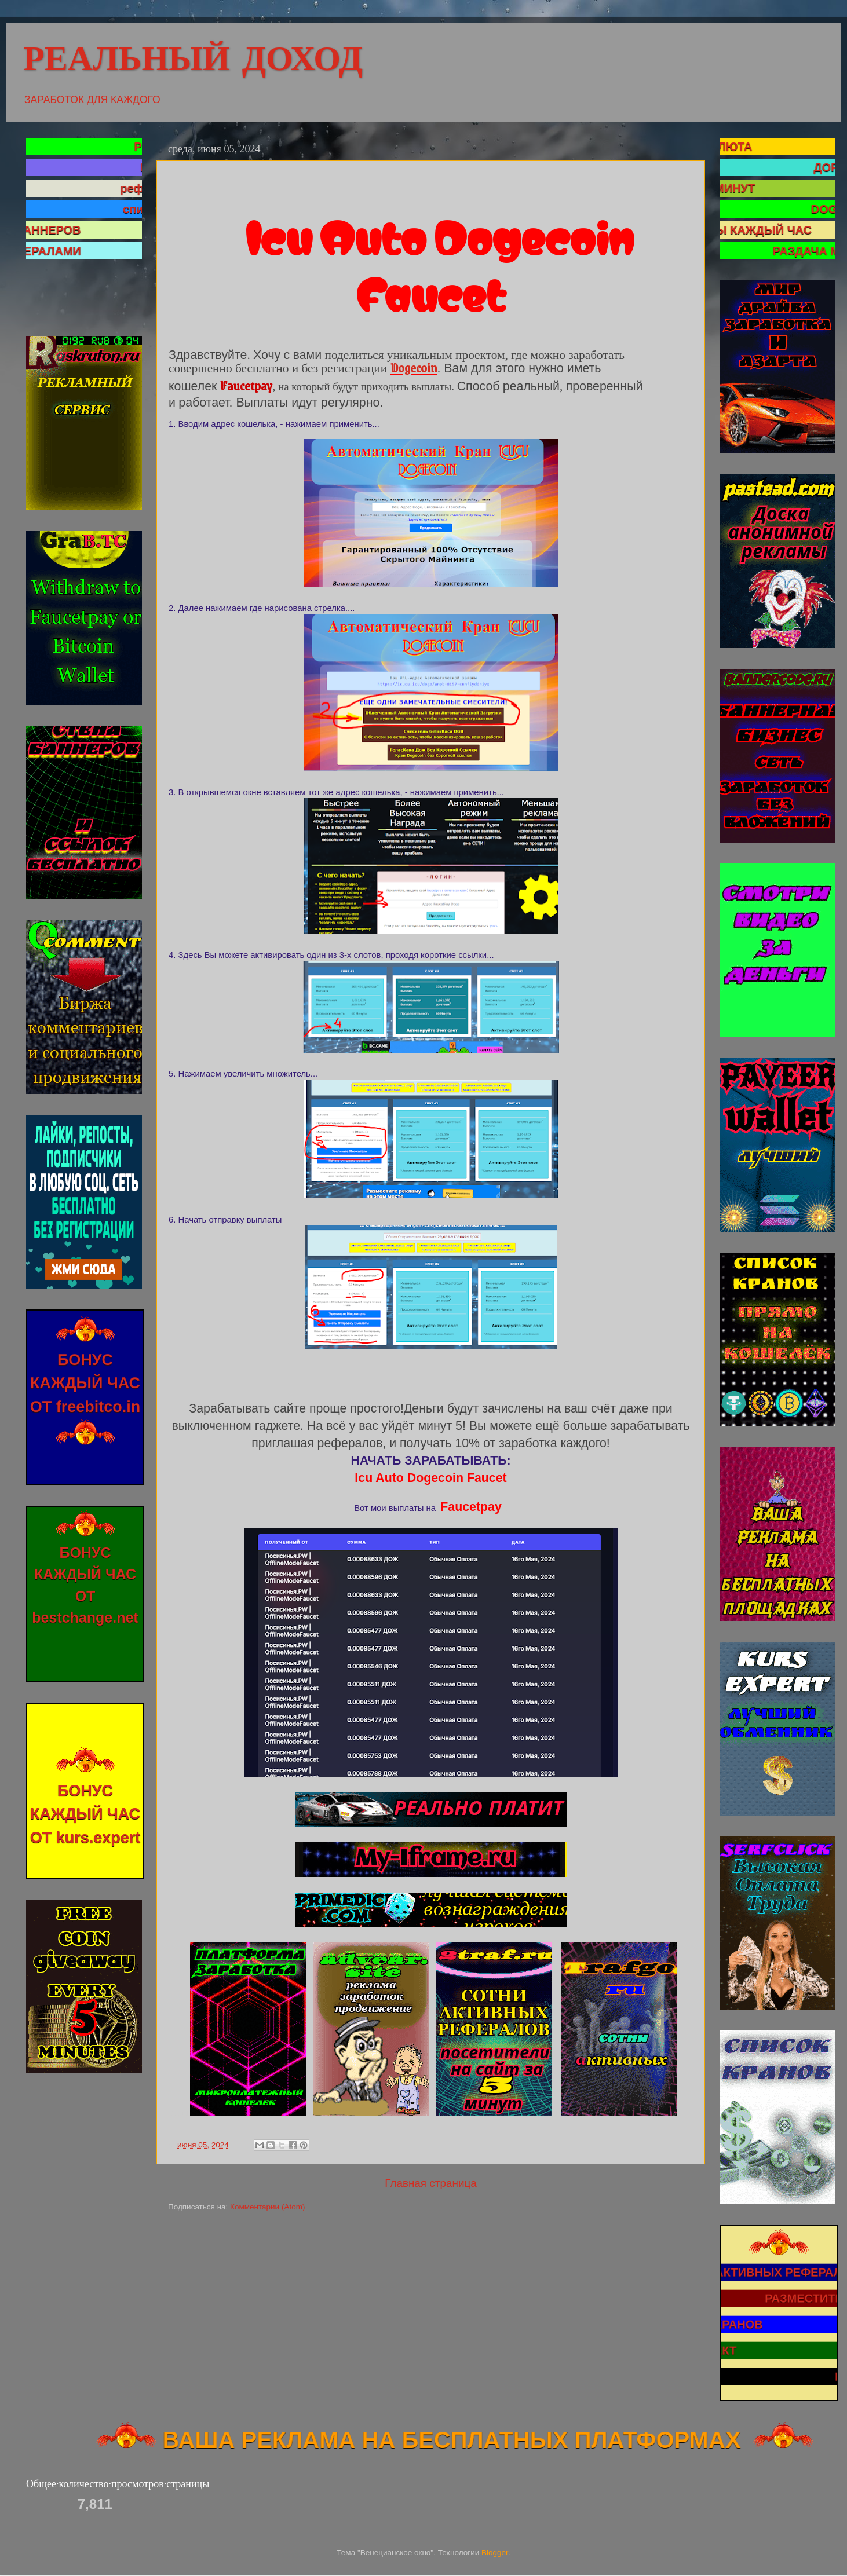  What do you see at coordinates (494, 2552) in the screenshot?
I see `Blogger` at bounding box center [494, 2552].